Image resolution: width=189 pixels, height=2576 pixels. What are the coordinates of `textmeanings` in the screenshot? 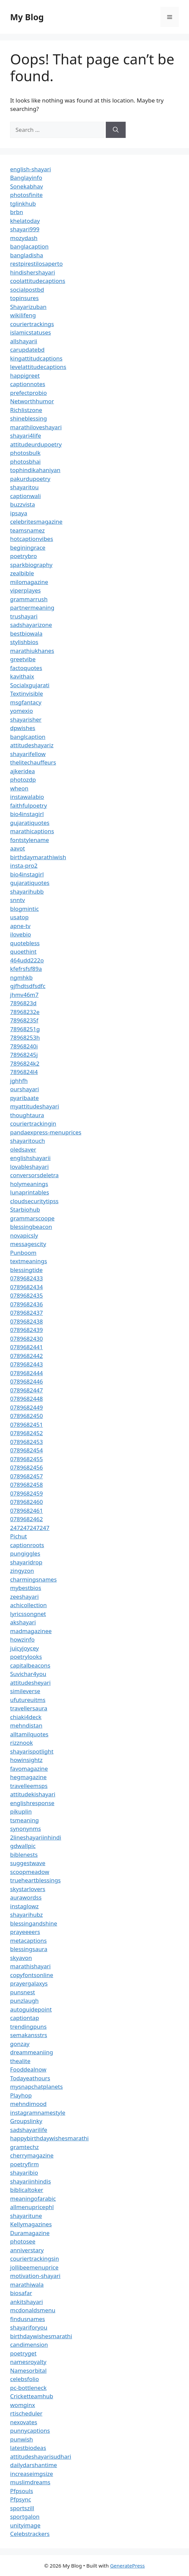 It's located at (28, 1261).